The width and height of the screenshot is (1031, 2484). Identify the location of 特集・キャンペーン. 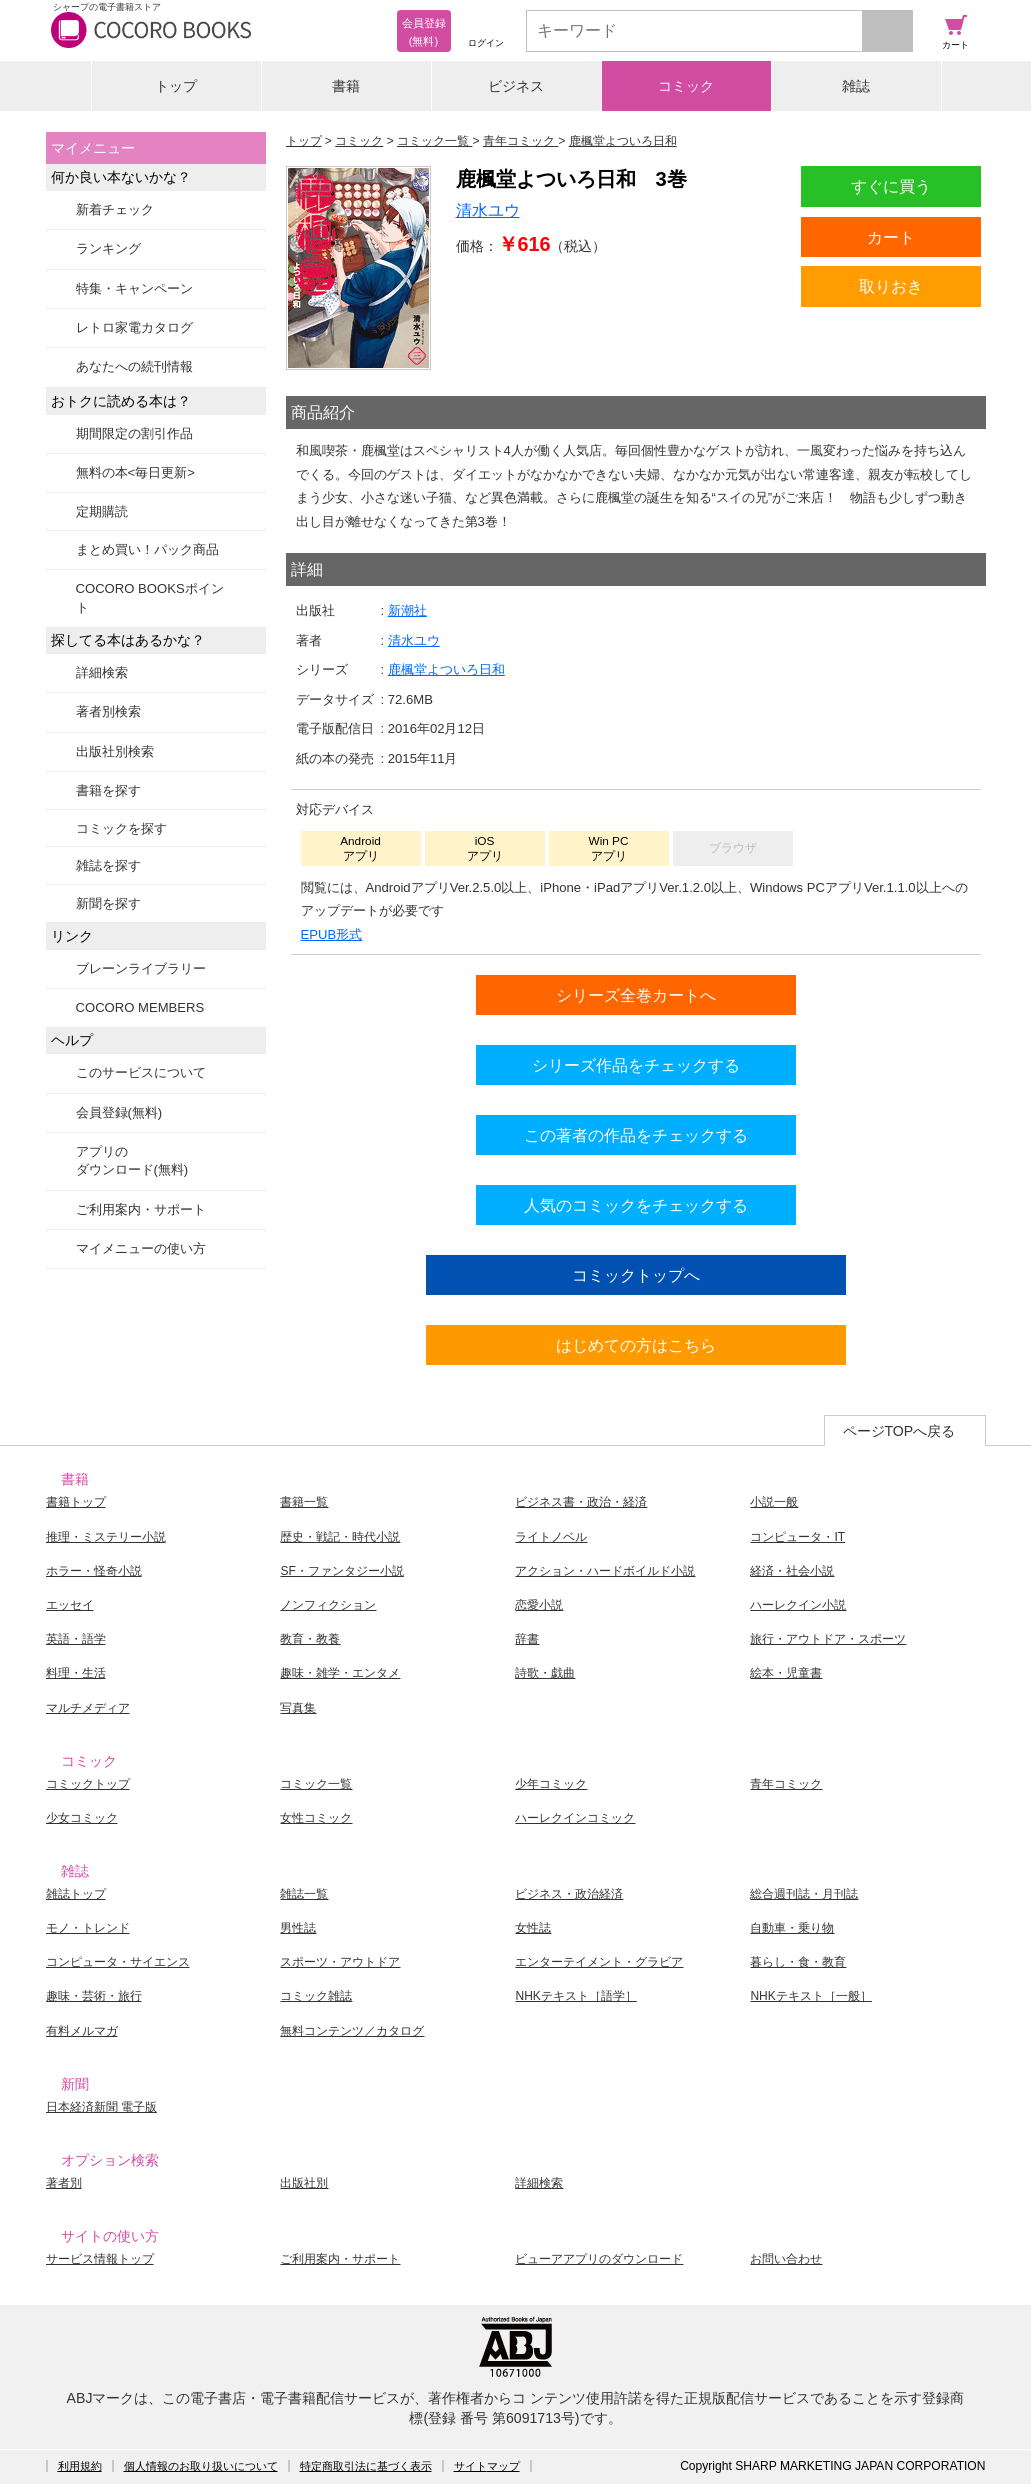
(134, 288).